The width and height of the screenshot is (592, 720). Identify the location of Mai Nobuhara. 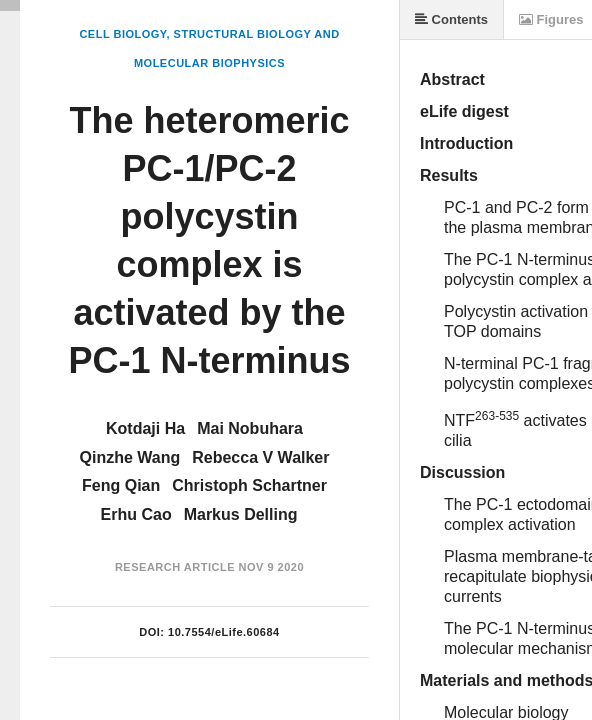
(250, 428).